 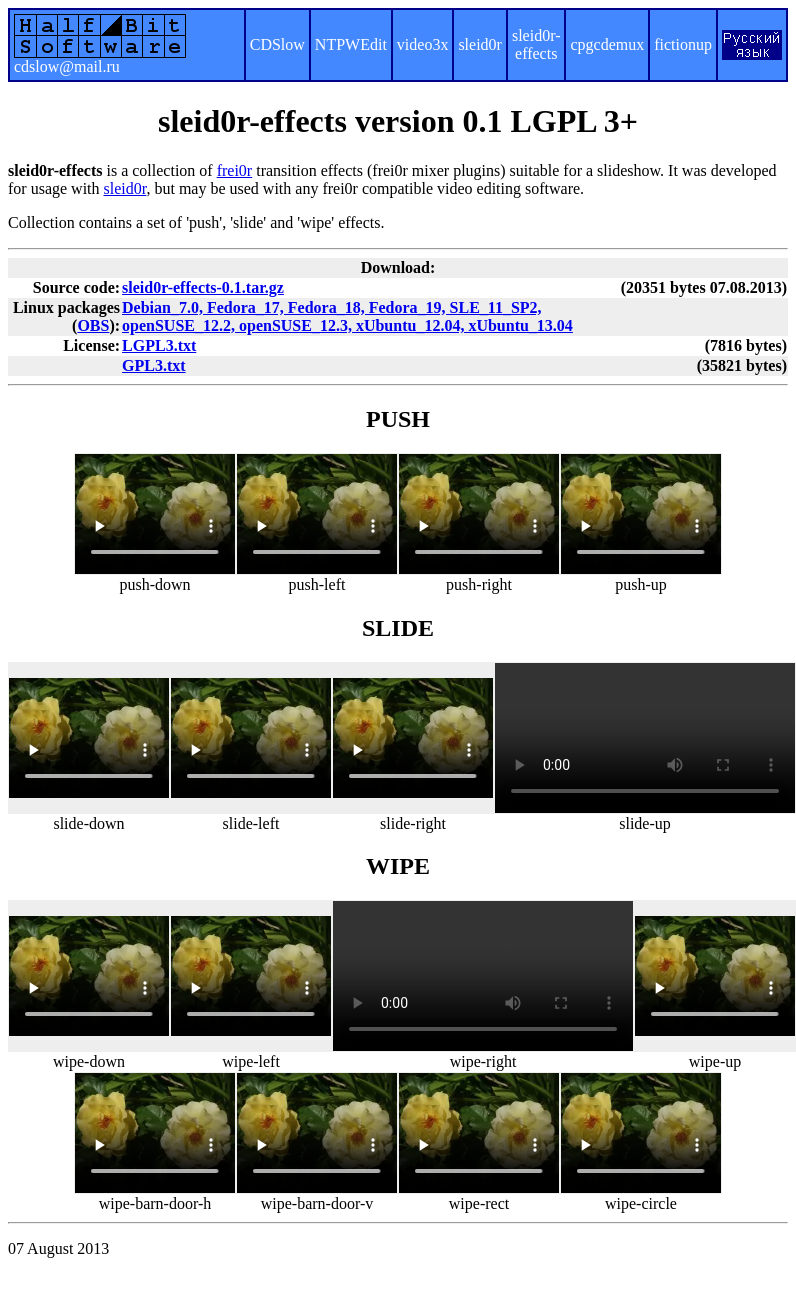 I want to click on Debian_7.0, Fedora_17, Fedora_18, Fedora_19, SLE_11_SP2, openSUSE_12.2, openSUSE_12.3, xUbuntu_12.04, xUbuntu_13.04, so click(x=347, y=316).